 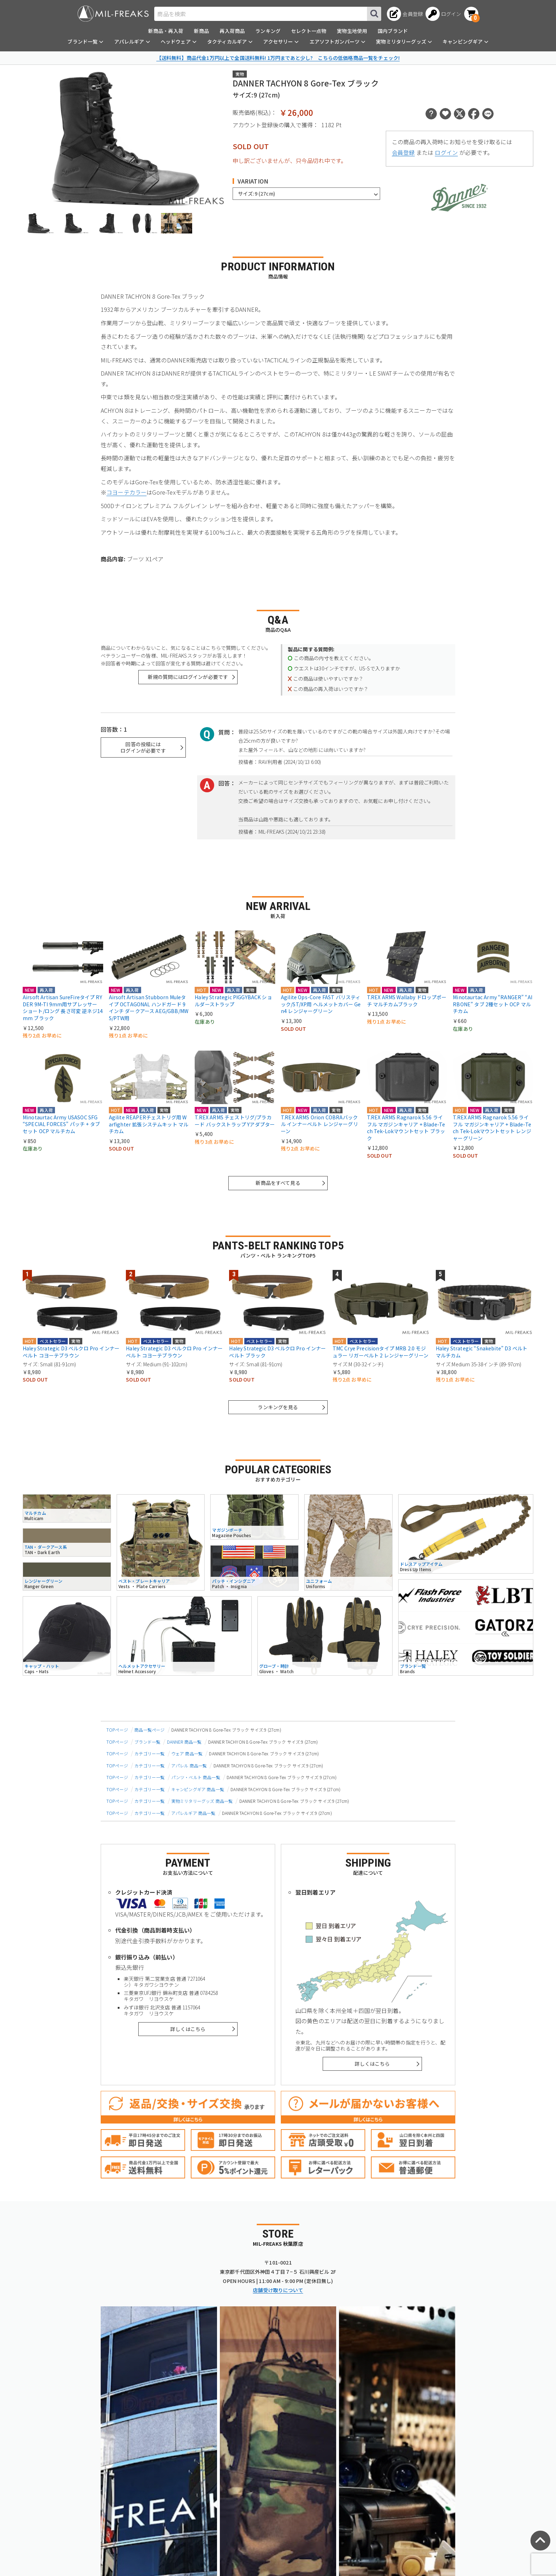 I want to click on カテゴリー一覧, so click(x=149, y=1753).